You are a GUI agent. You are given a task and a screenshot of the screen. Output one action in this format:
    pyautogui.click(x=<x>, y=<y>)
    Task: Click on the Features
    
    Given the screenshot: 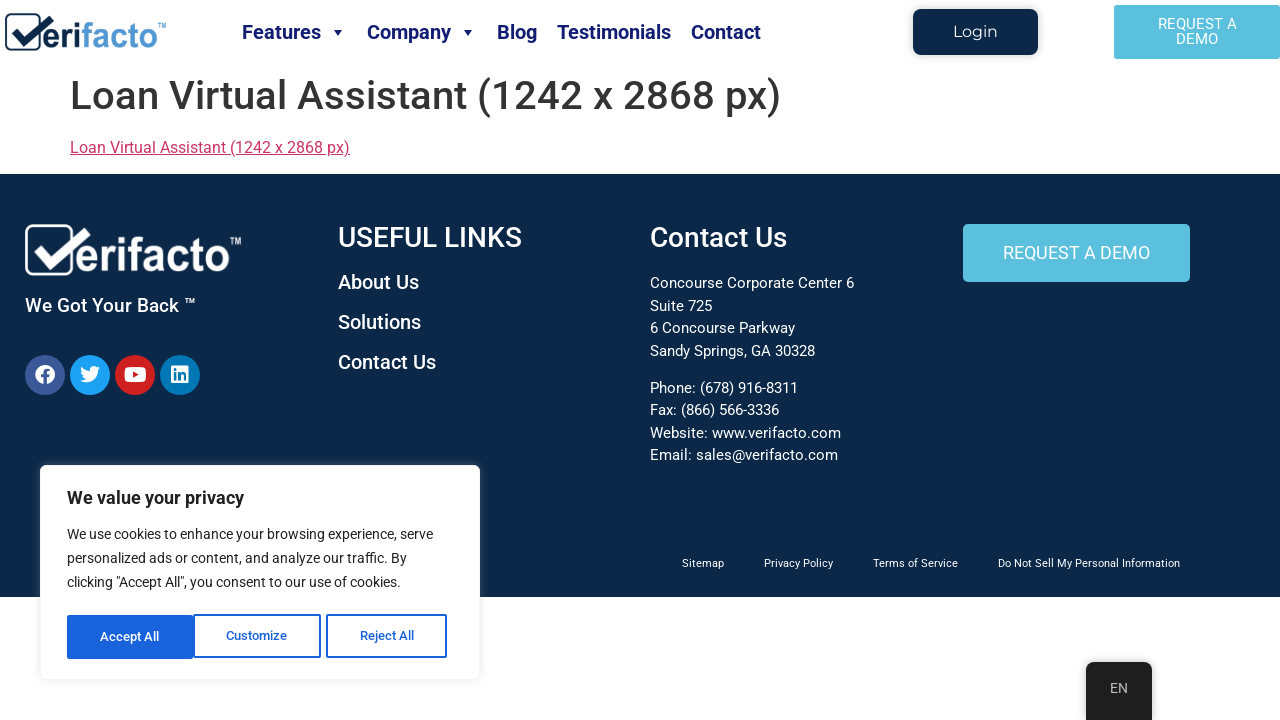 What is the action you would take?
    pyautogui.click(x=294, y=32)
    